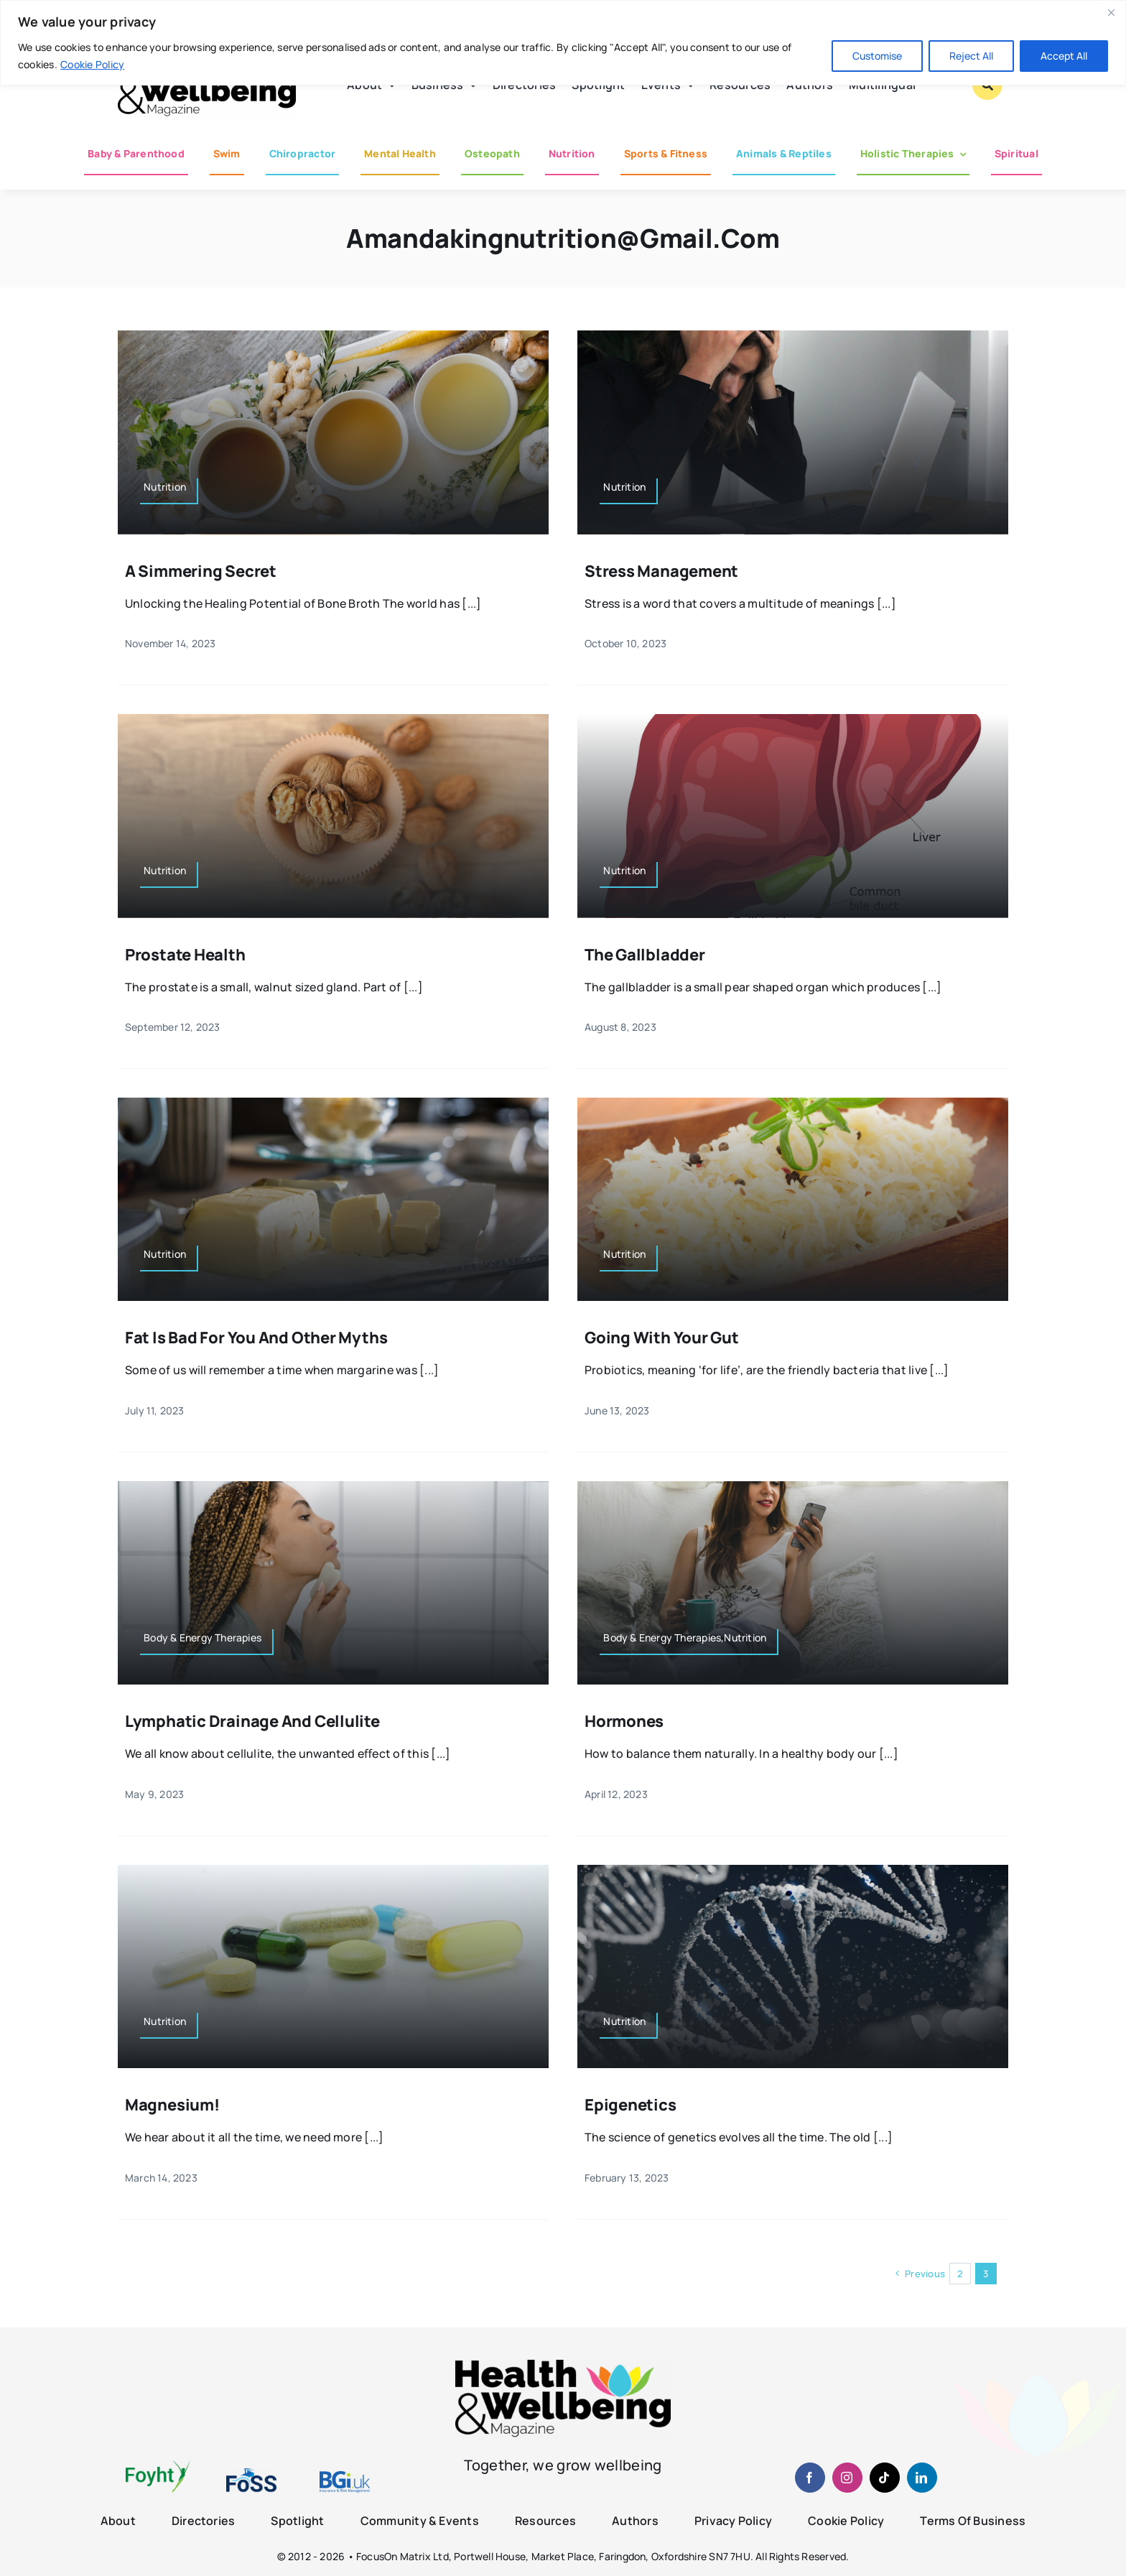  I want to click on [fosslogo-2022v1-2×1-960-01], so click(251, 2473).